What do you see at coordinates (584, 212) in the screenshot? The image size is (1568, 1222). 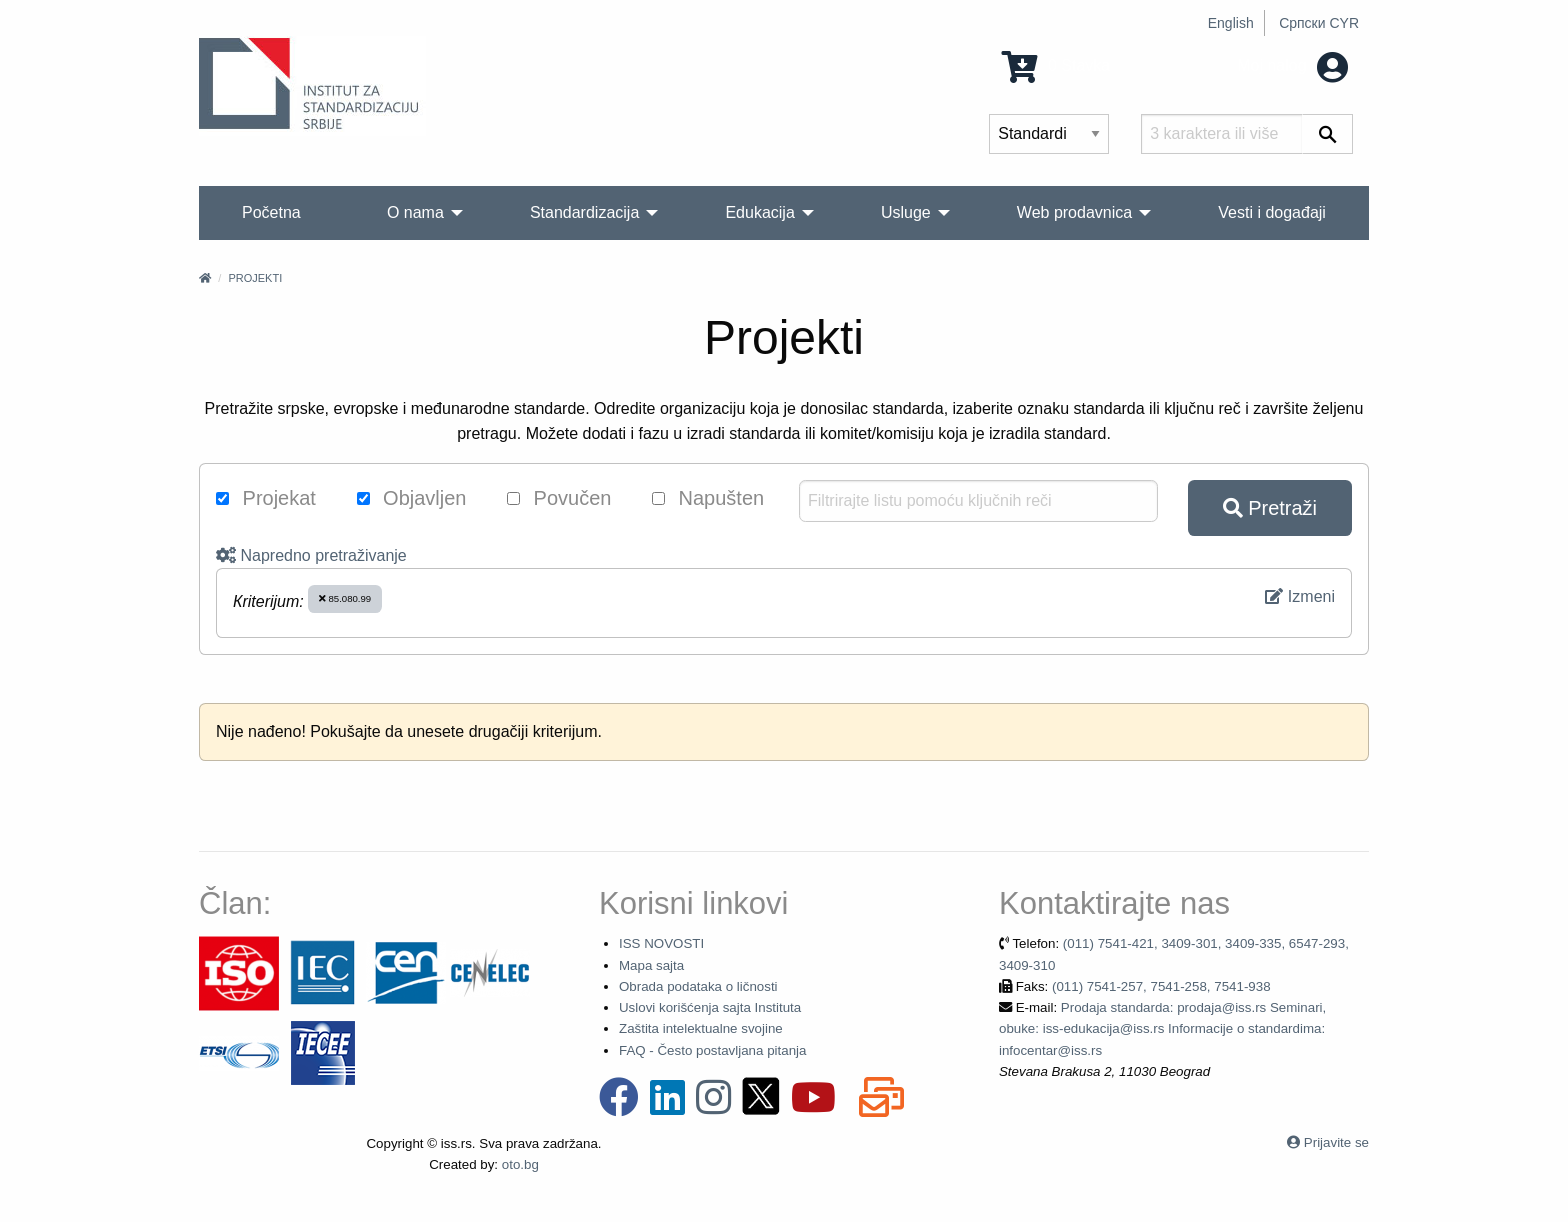 I see `Standardizacija [menuitem]` at bounding box center [584, 212].